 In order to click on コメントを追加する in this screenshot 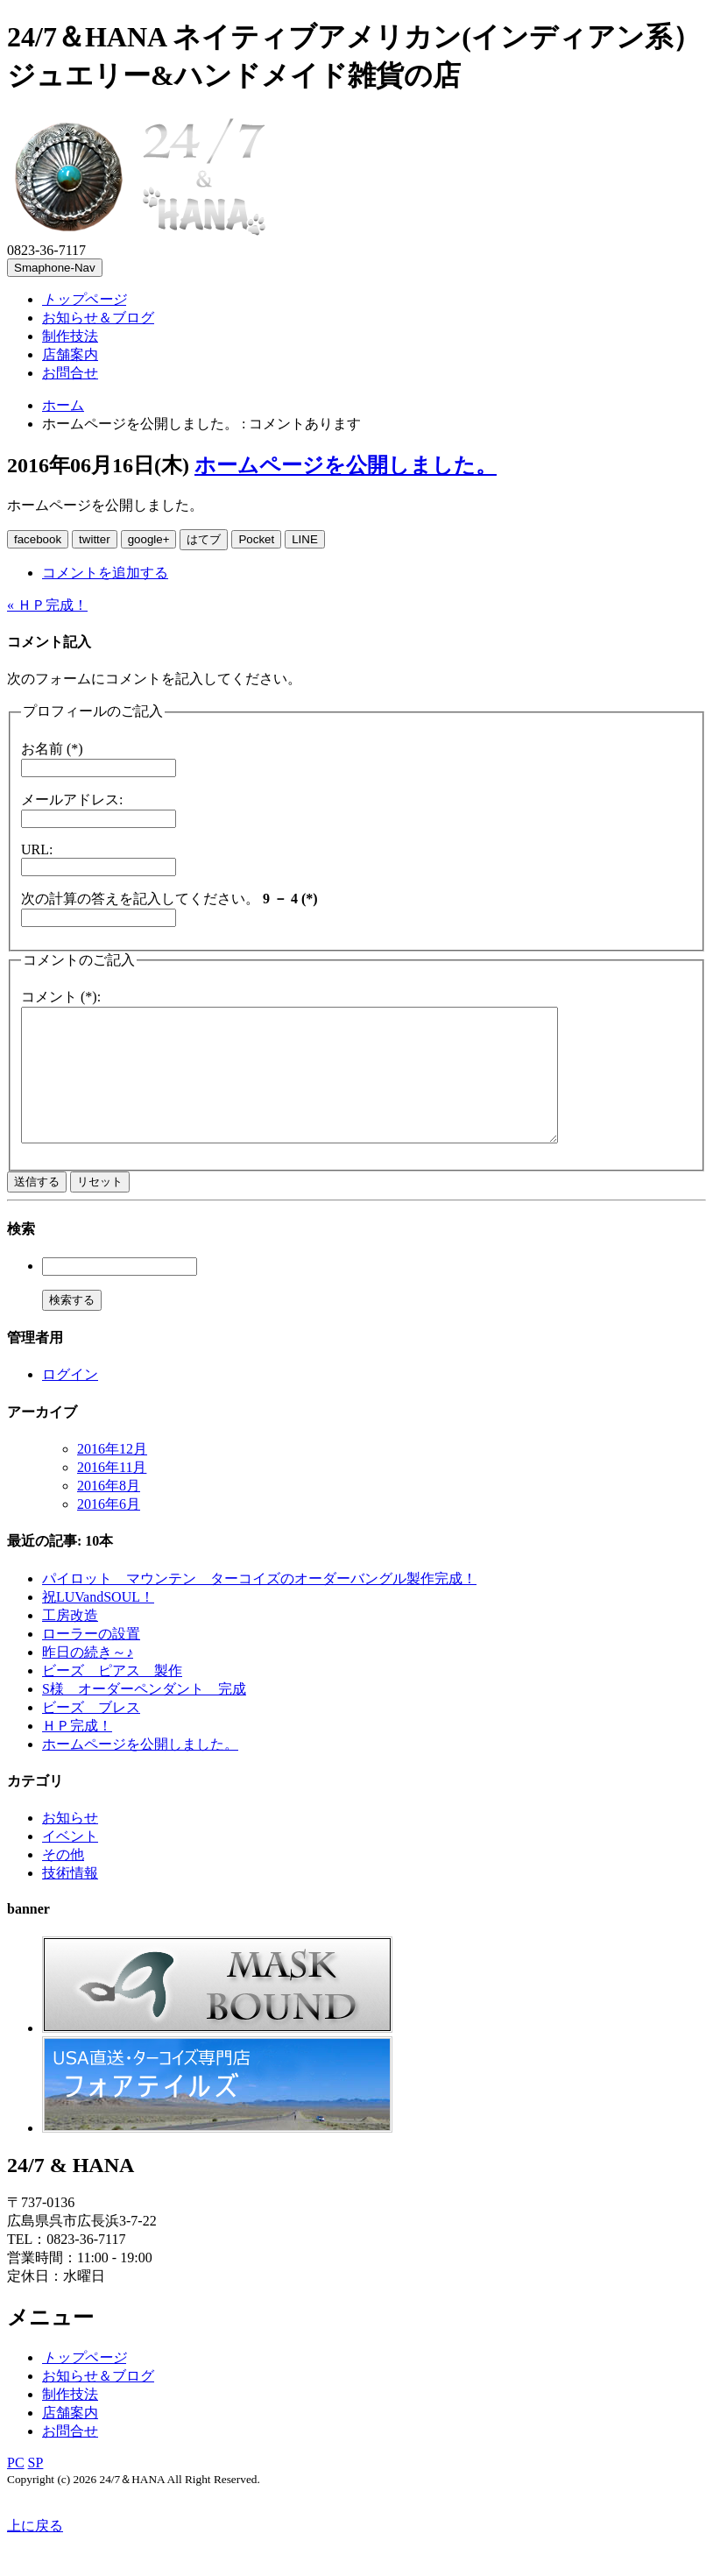, I will do `click(105, 572)`.